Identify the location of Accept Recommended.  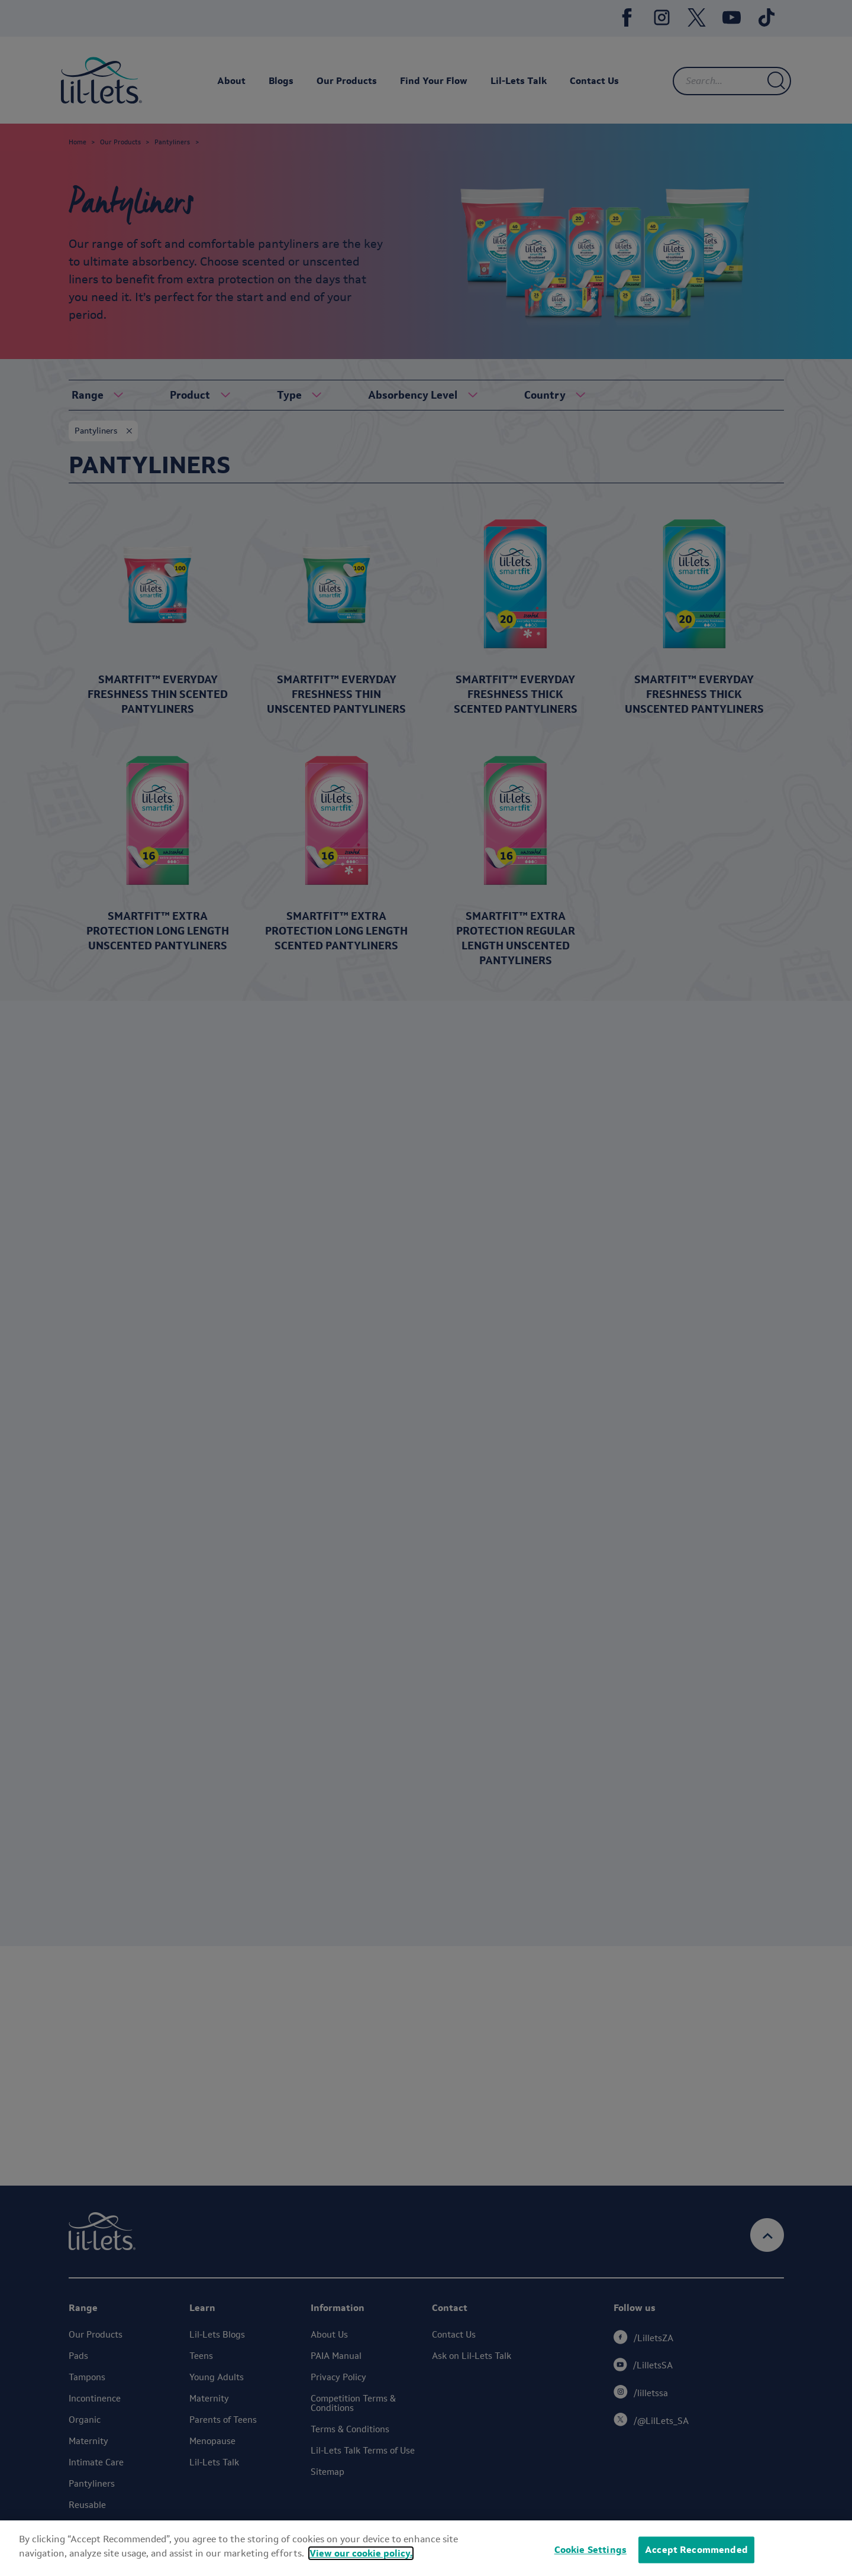
(696, 2549).